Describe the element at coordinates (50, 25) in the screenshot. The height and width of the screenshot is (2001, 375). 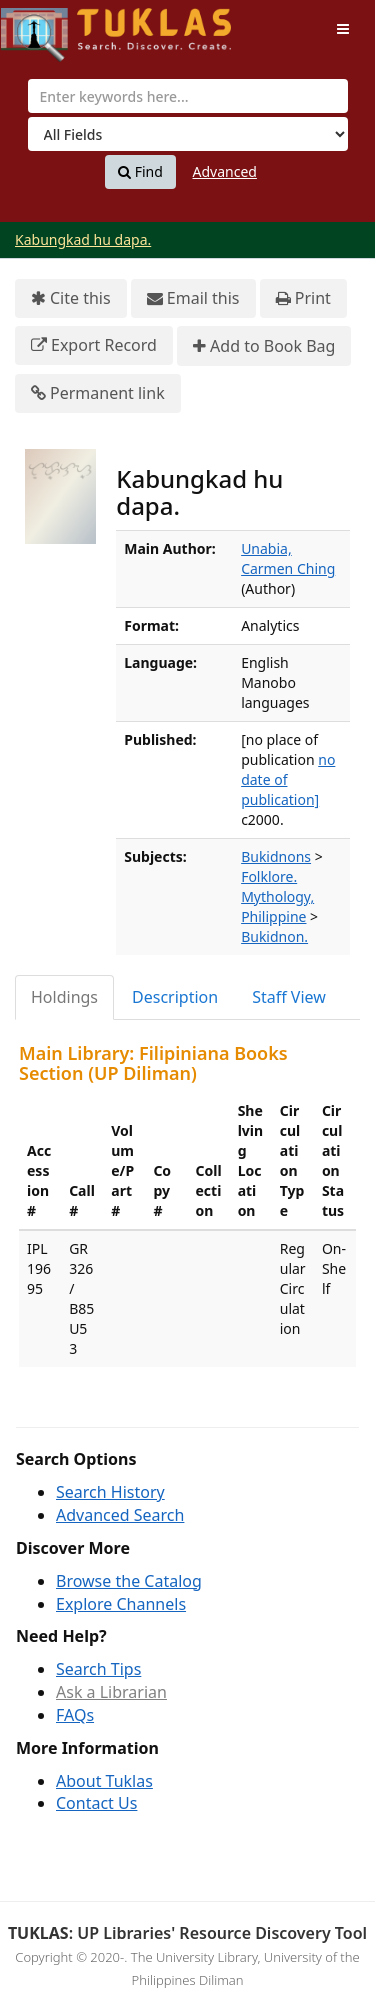
I see `UPFind` at that location.